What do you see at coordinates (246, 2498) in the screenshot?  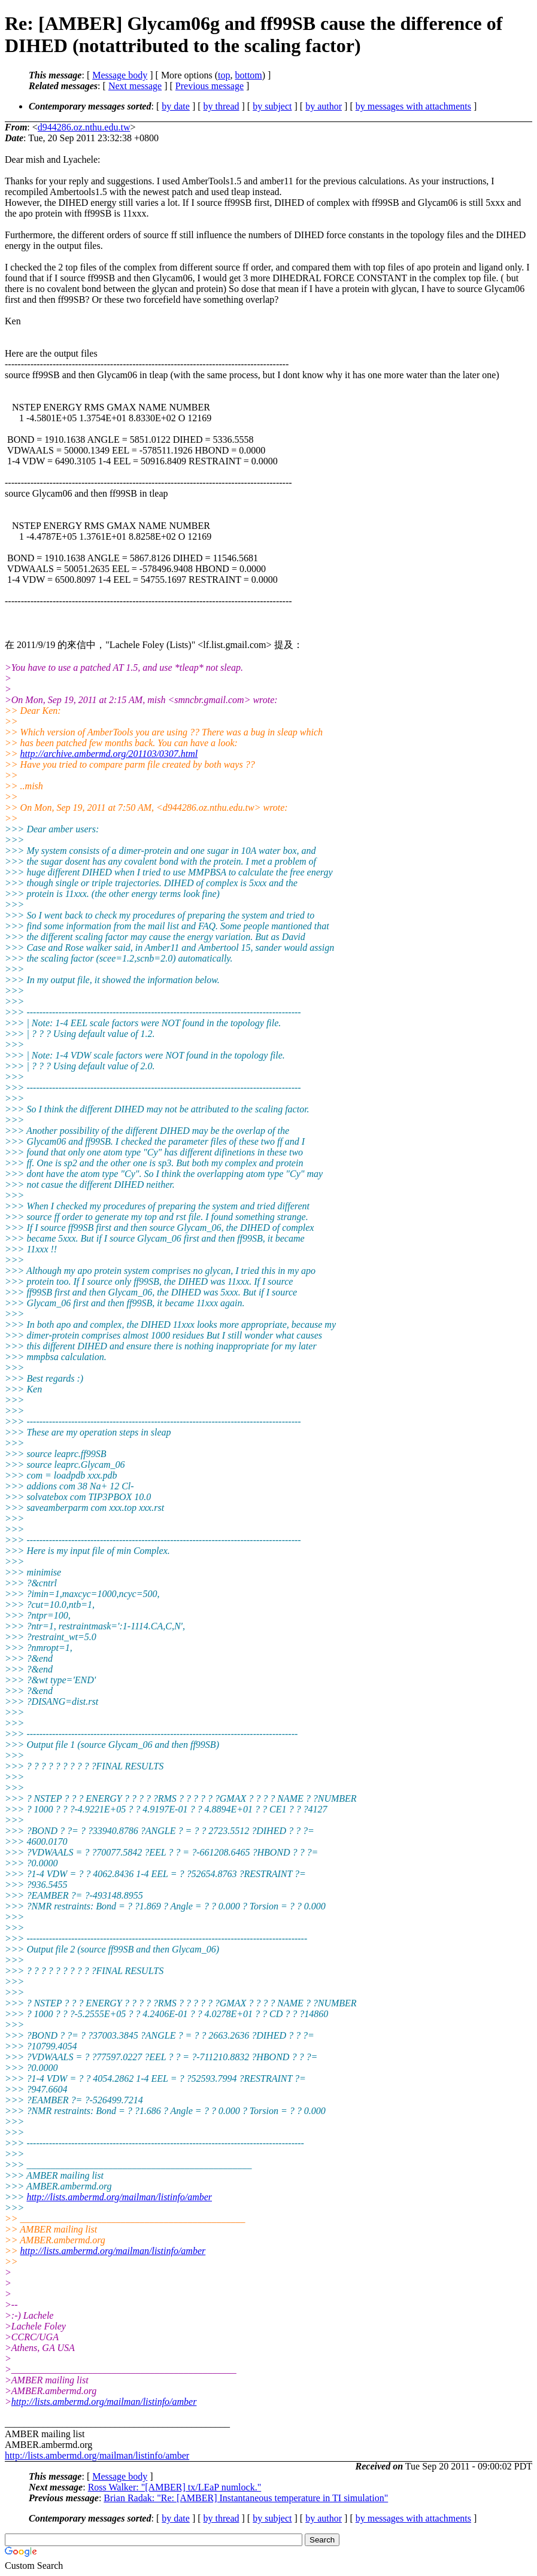 I see `Brian Radak: "Re: [AMBER] Instantaneous temperature in TI simulation"` at bounding box center [246, 2498].